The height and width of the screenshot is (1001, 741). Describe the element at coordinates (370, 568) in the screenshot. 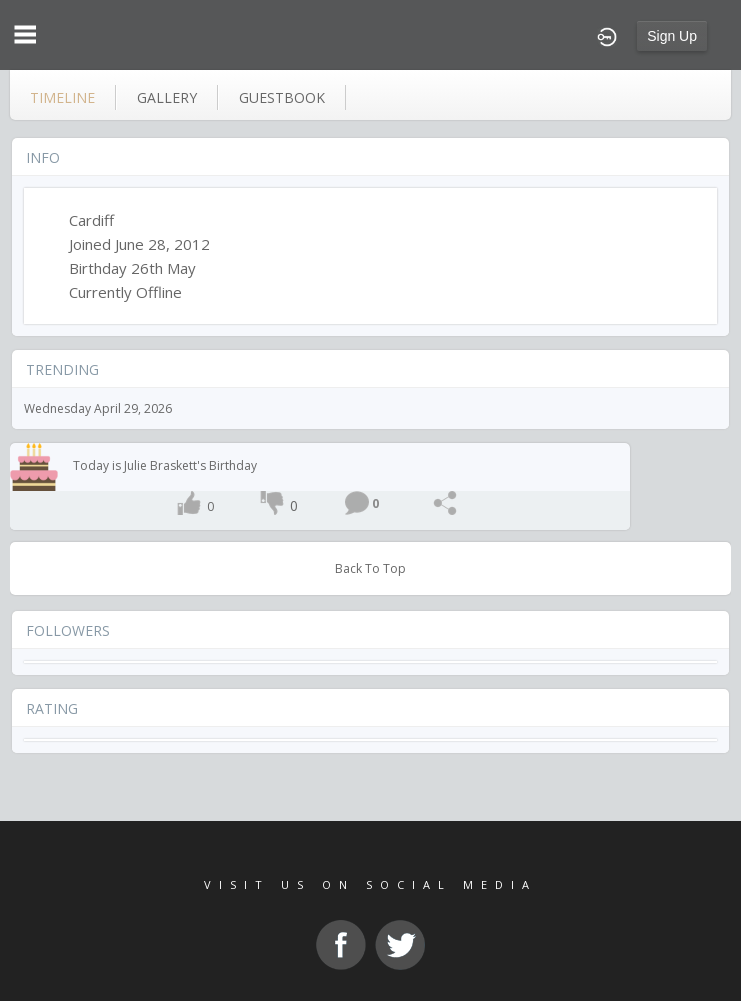

I see `Back To Top` at that location.